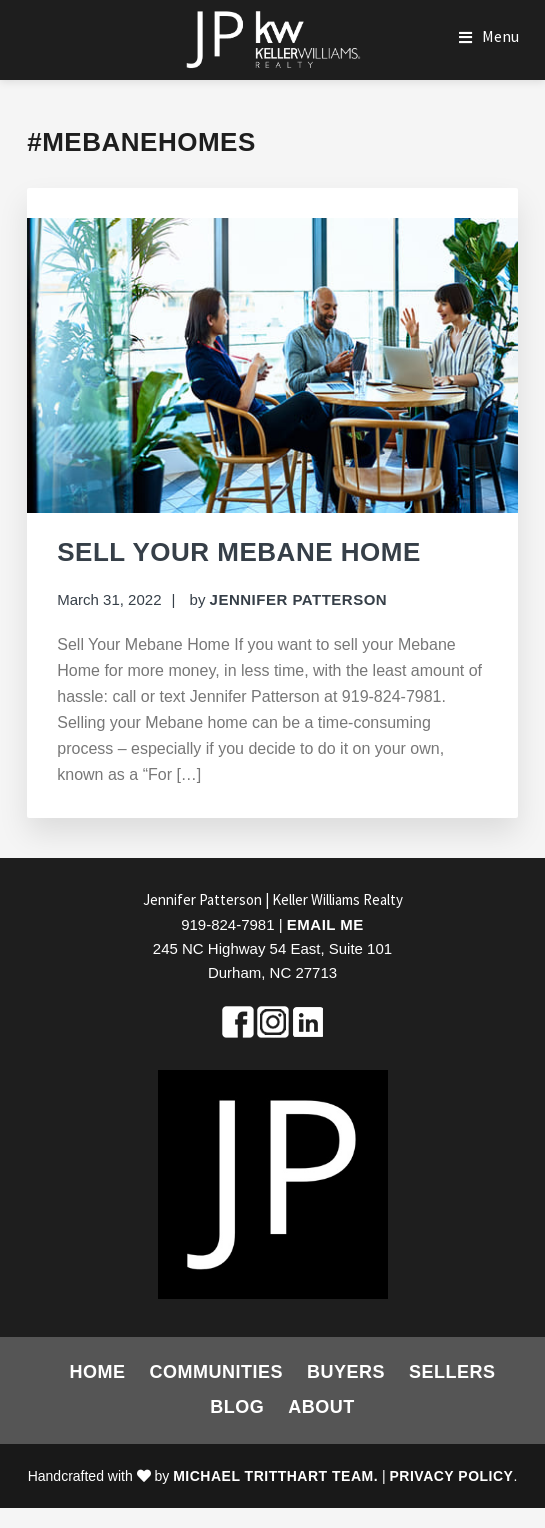 The image size is (545, 1528). Describe the element at coordinates (452, 1476) in the screenshot. I see `Privacy Policy` at that location.